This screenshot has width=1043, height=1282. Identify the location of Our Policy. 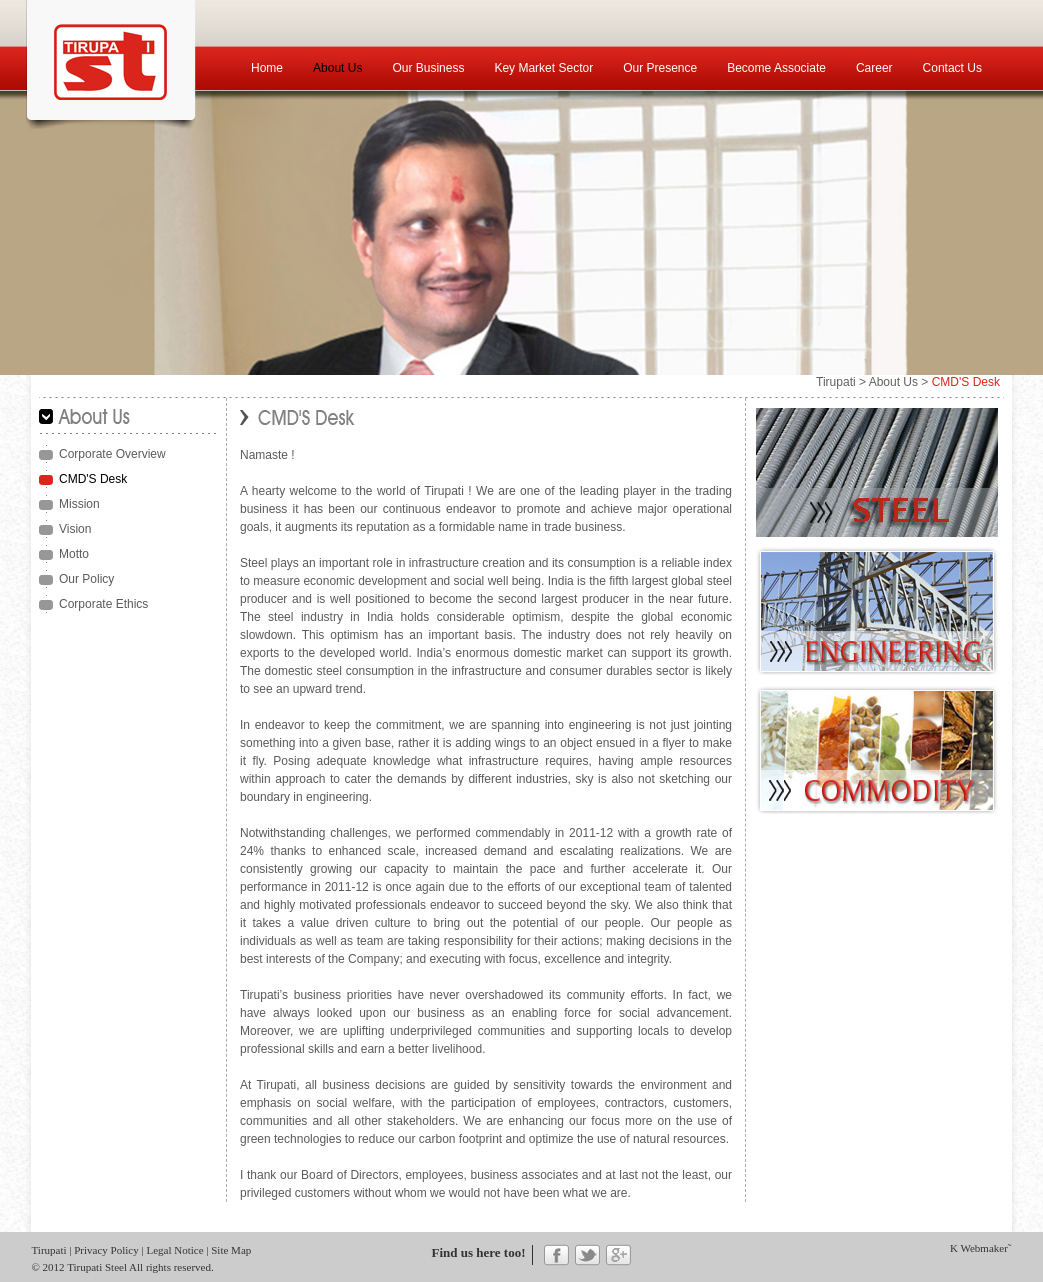
(86, 579).